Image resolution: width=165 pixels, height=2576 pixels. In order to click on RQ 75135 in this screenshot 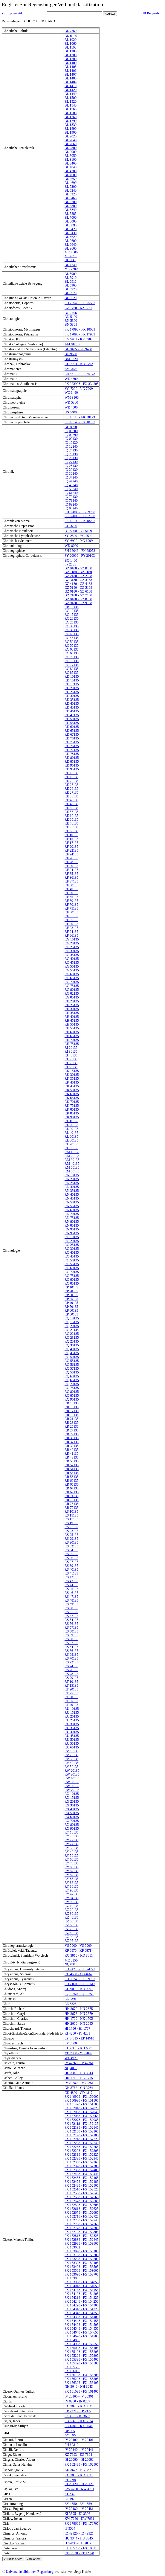, I will do `click(71, 1388)`.